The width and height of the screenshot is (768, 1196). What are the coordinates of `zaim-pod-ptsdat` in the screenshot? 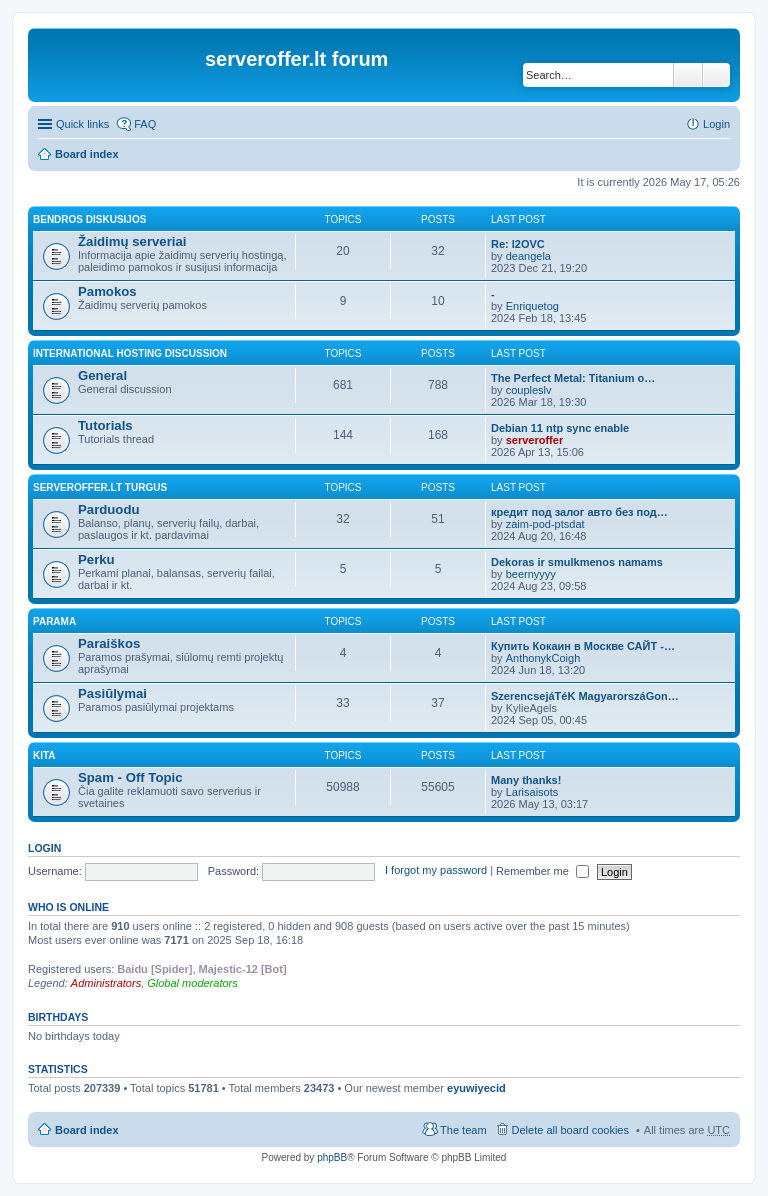 It's located at (545, 524).